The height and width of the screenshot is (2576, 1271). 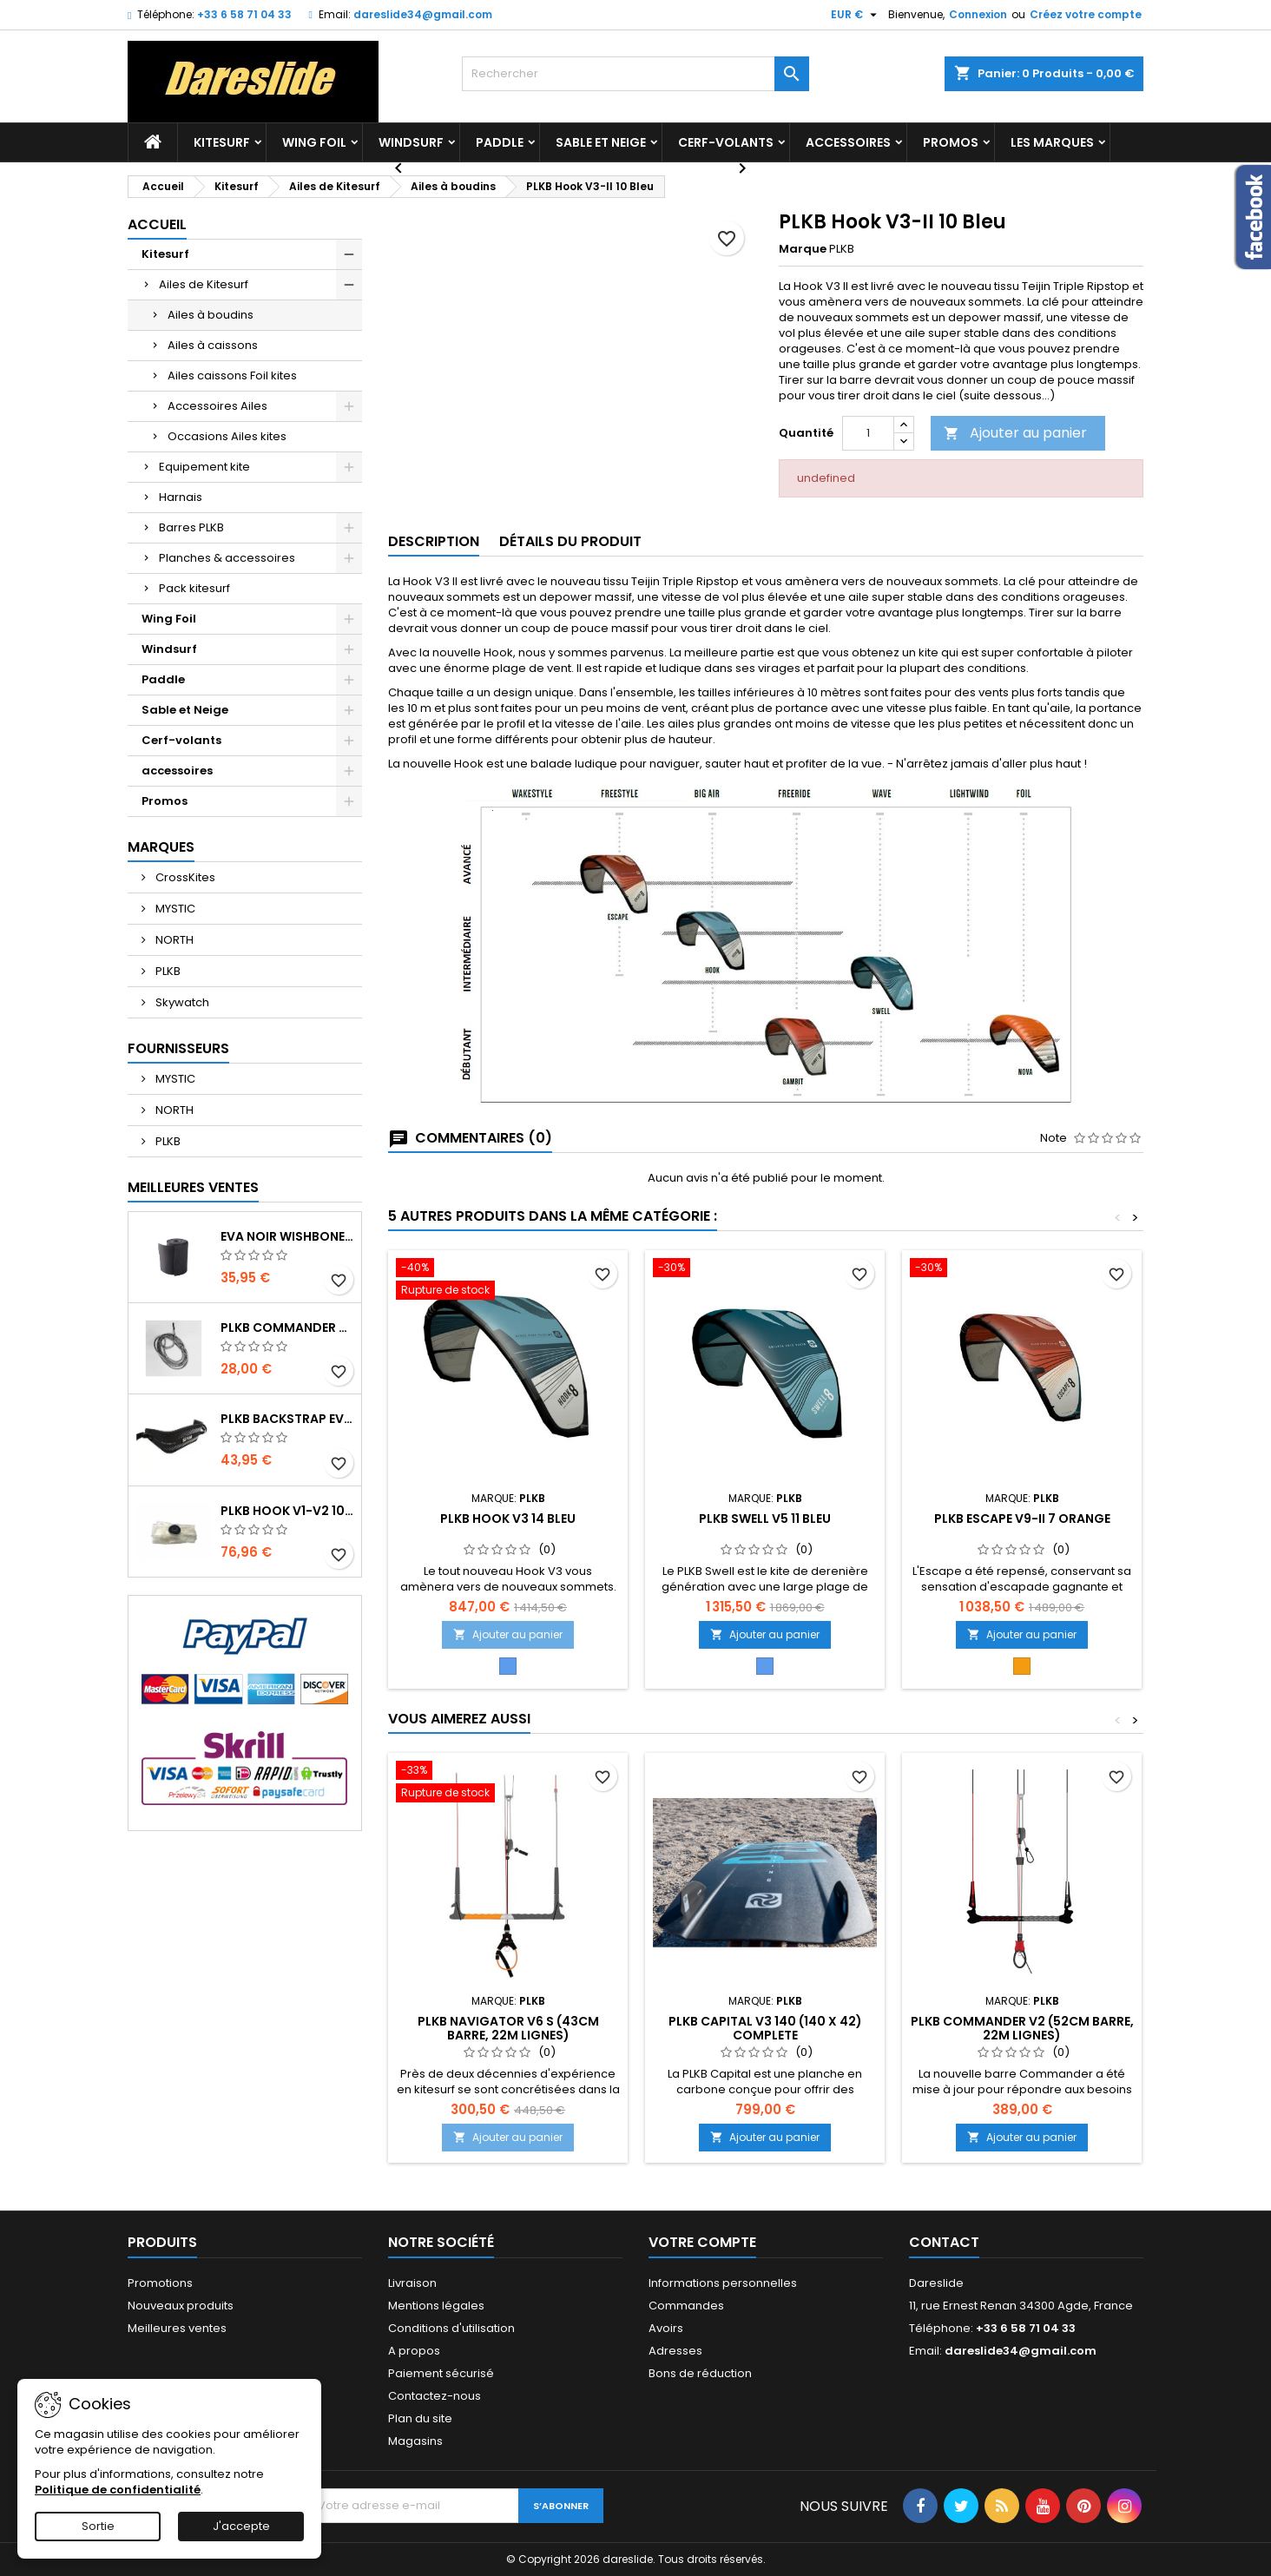 I want to click on Windsurf, so click(x=411, y=142).